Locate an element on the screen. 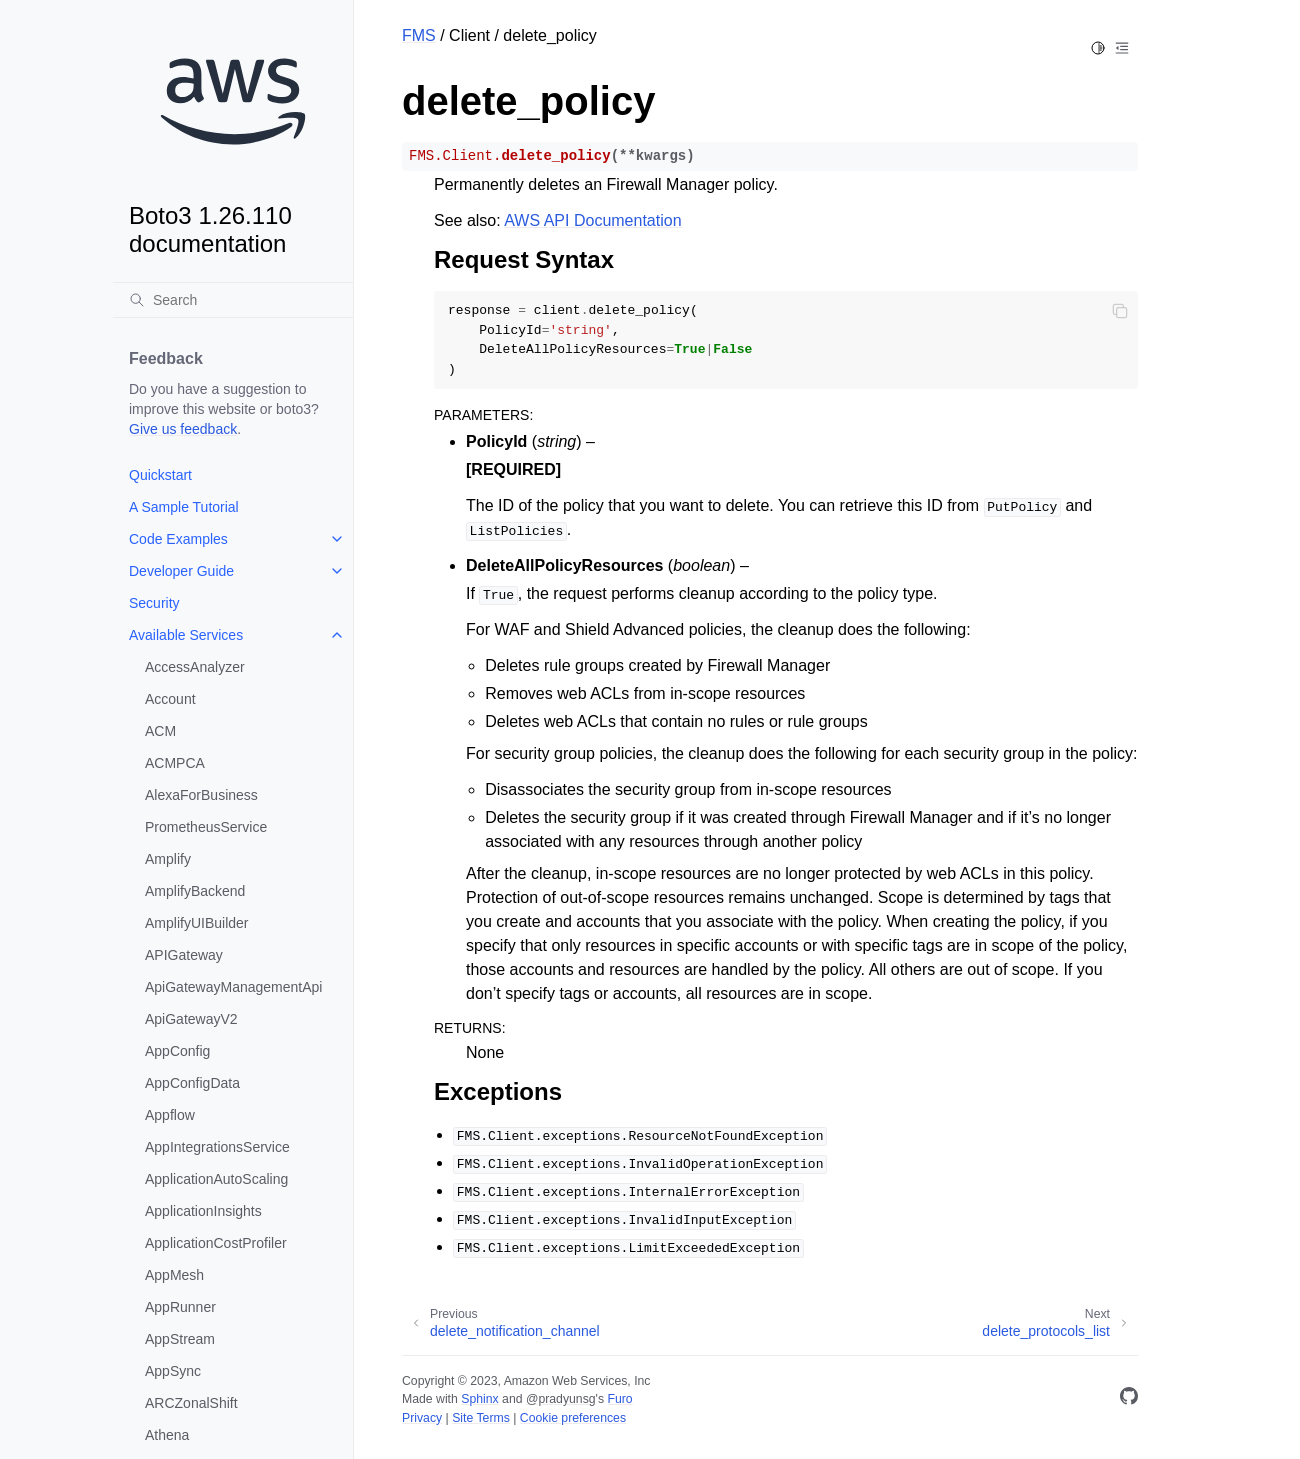 The height and width of the screenshot is (1459, 1300). Account is located at coordinates (170, 699).